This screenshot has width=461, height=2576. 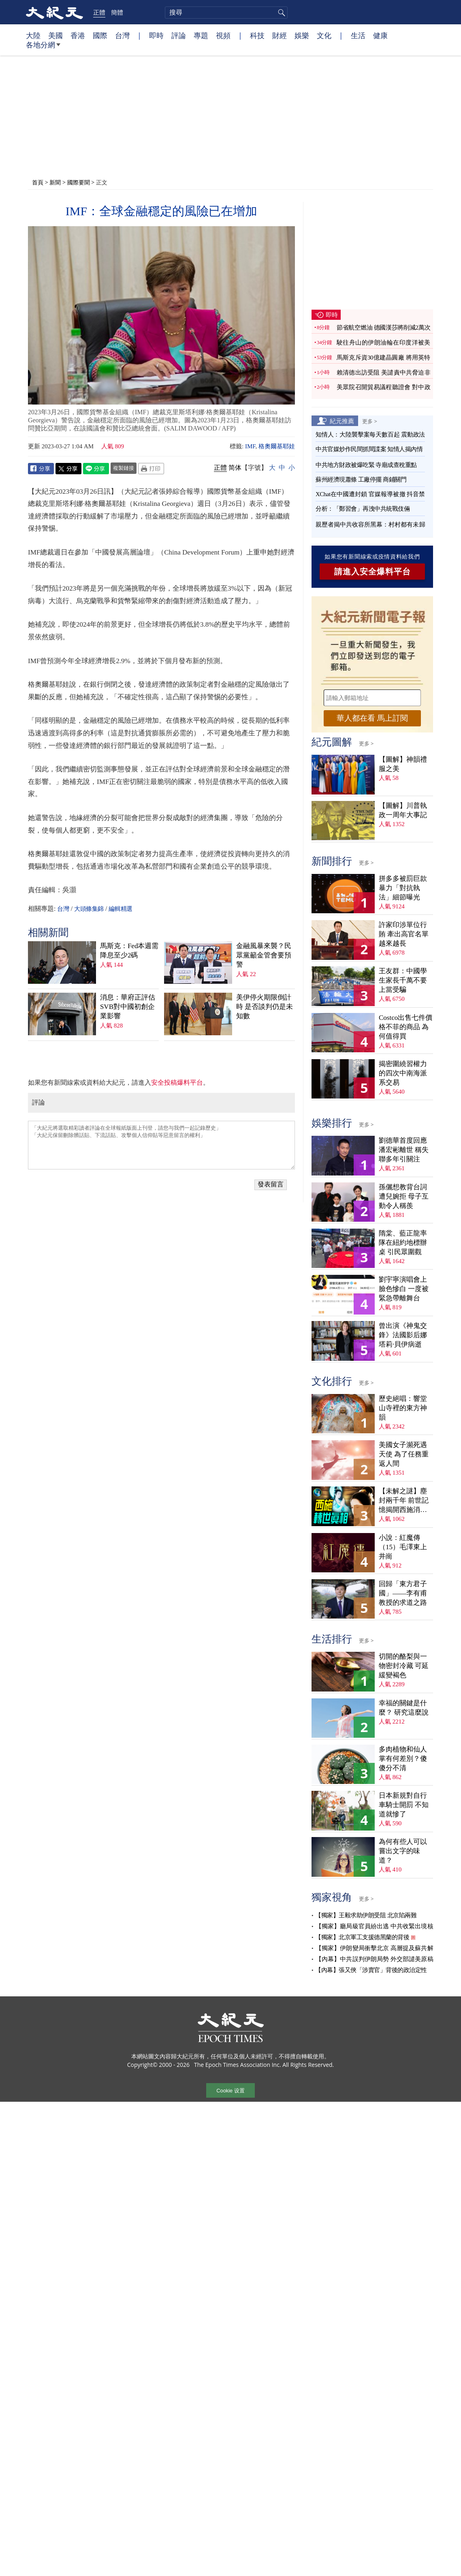 What do you see at coordinates (77, 35) in the screenshot?
I see `香港` at bounding box center [77, 35].